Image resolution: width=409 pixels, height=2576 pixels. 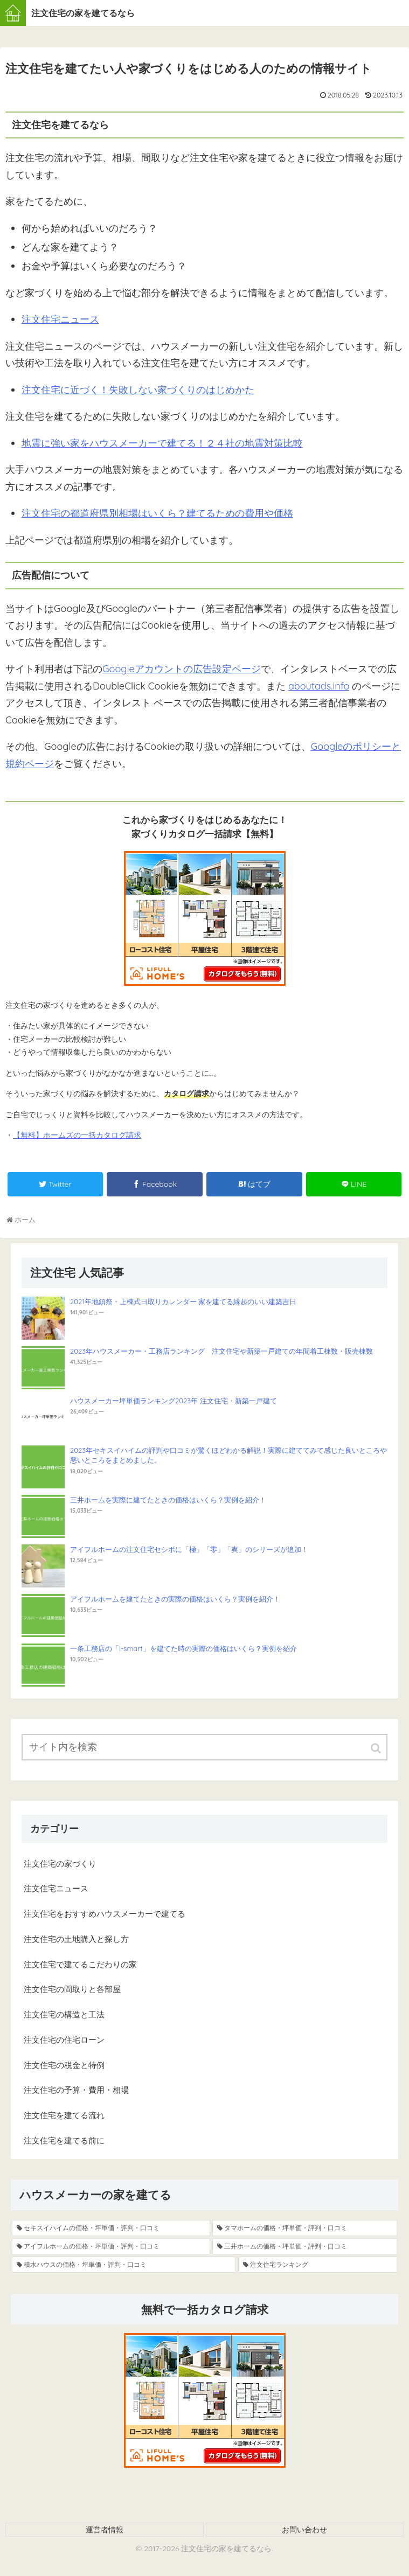 What do you see at coordinates (64, 2065) in the screenshot?
I see `注文住宅の税金と特例` at bounding box center [64, 2065].